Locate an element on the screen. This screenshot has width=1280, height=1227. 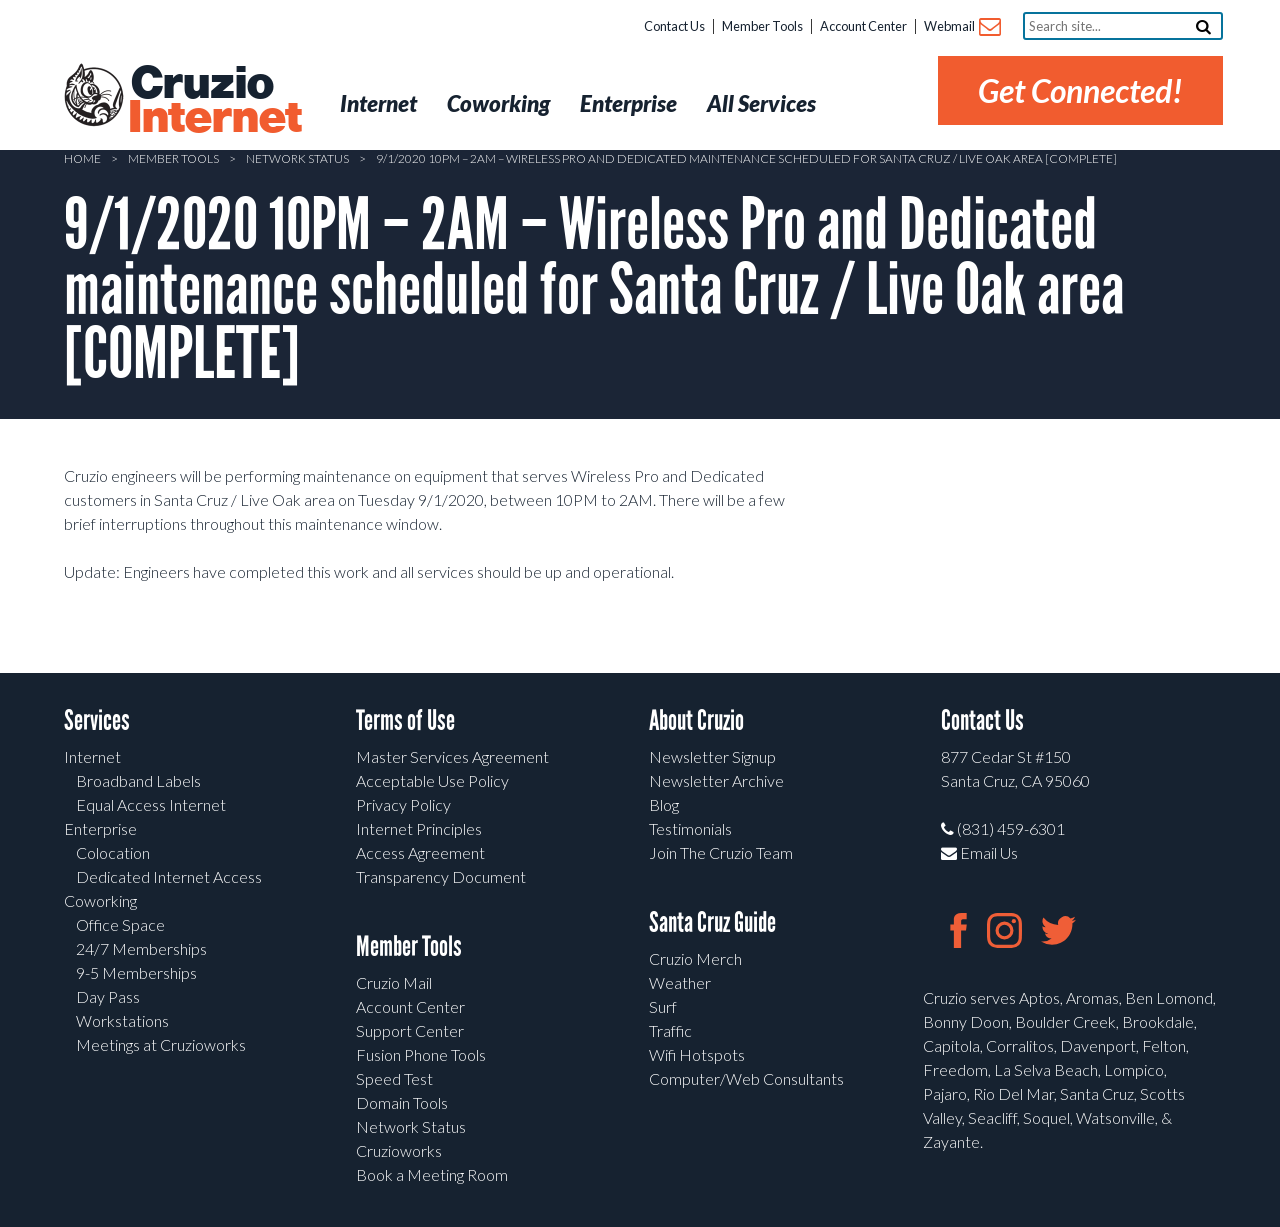
Home is located at coordinates (82, 158).